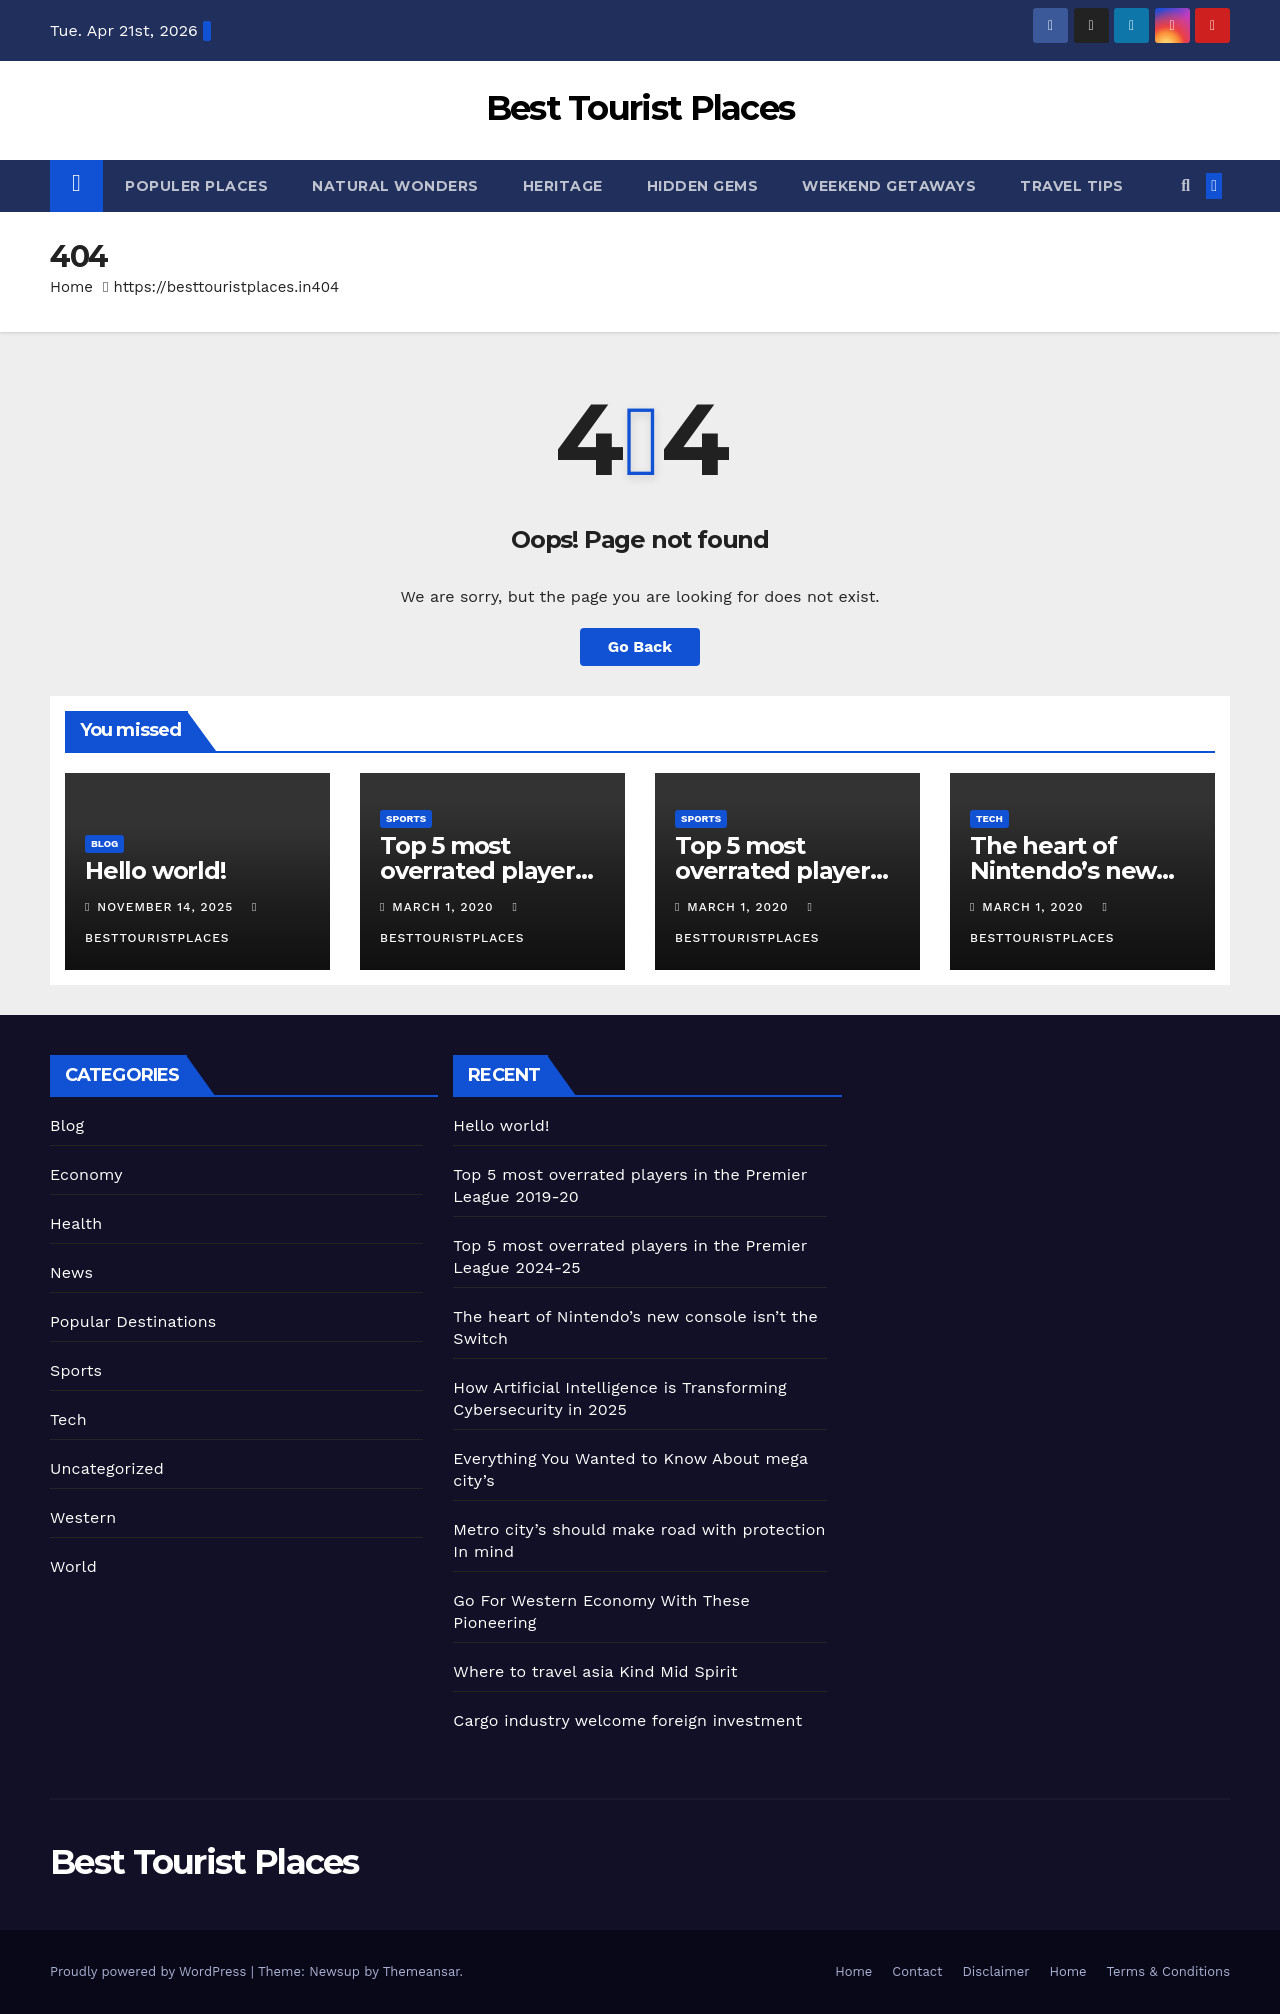 The image size is (1280, 2014). What do you see at coordinates (196, 186) in the screenshot?
I see `Populer Places` at bounding box center [196, 186].